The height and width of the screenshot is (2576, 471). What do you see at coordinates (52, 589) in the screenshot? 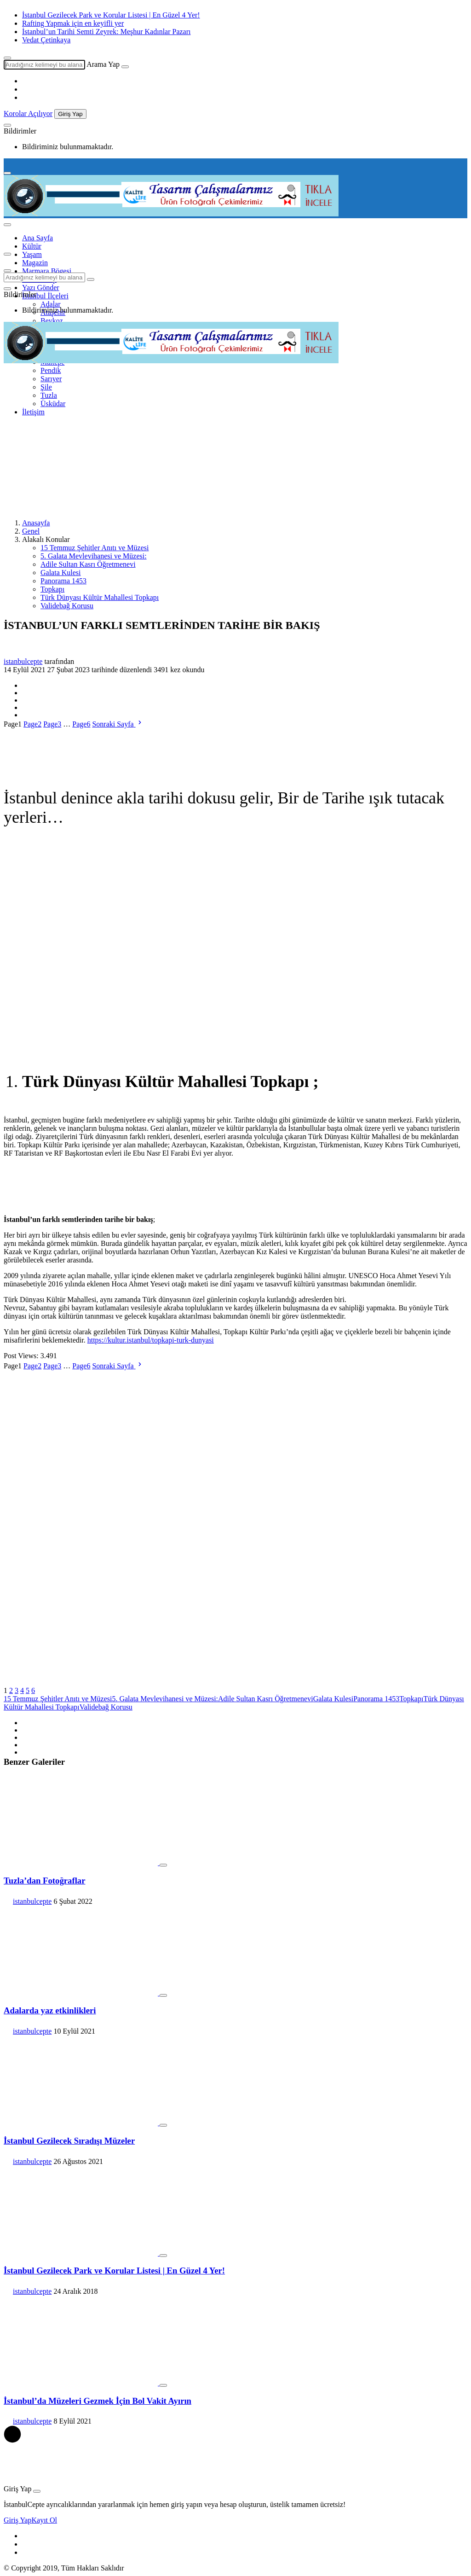
I see `Topkapı` at bounding box center [52, 589].